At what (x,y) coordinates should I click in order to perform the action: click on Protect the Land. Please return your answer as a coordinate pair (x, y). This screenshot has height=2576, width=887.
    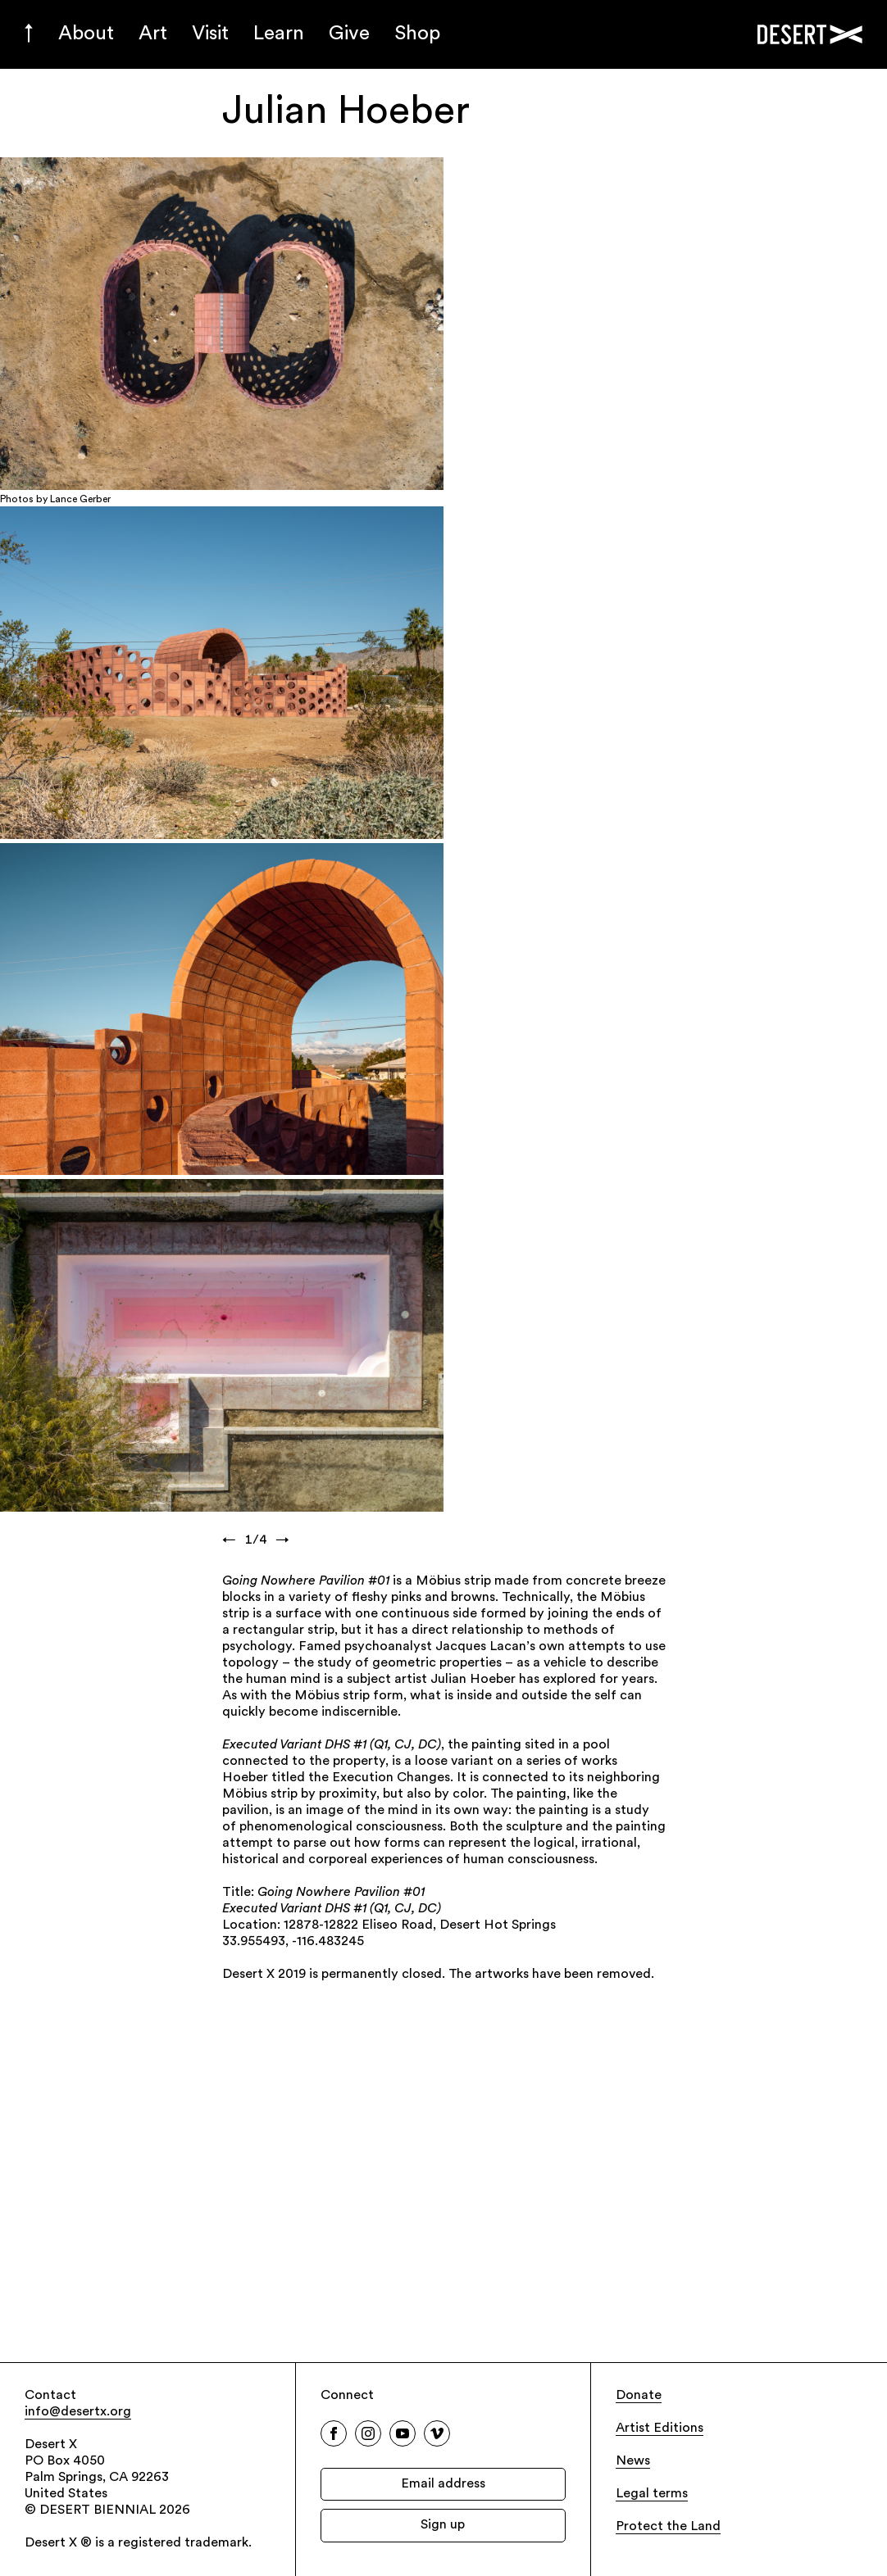
    Looking at the image, I should click on (668, 2526).